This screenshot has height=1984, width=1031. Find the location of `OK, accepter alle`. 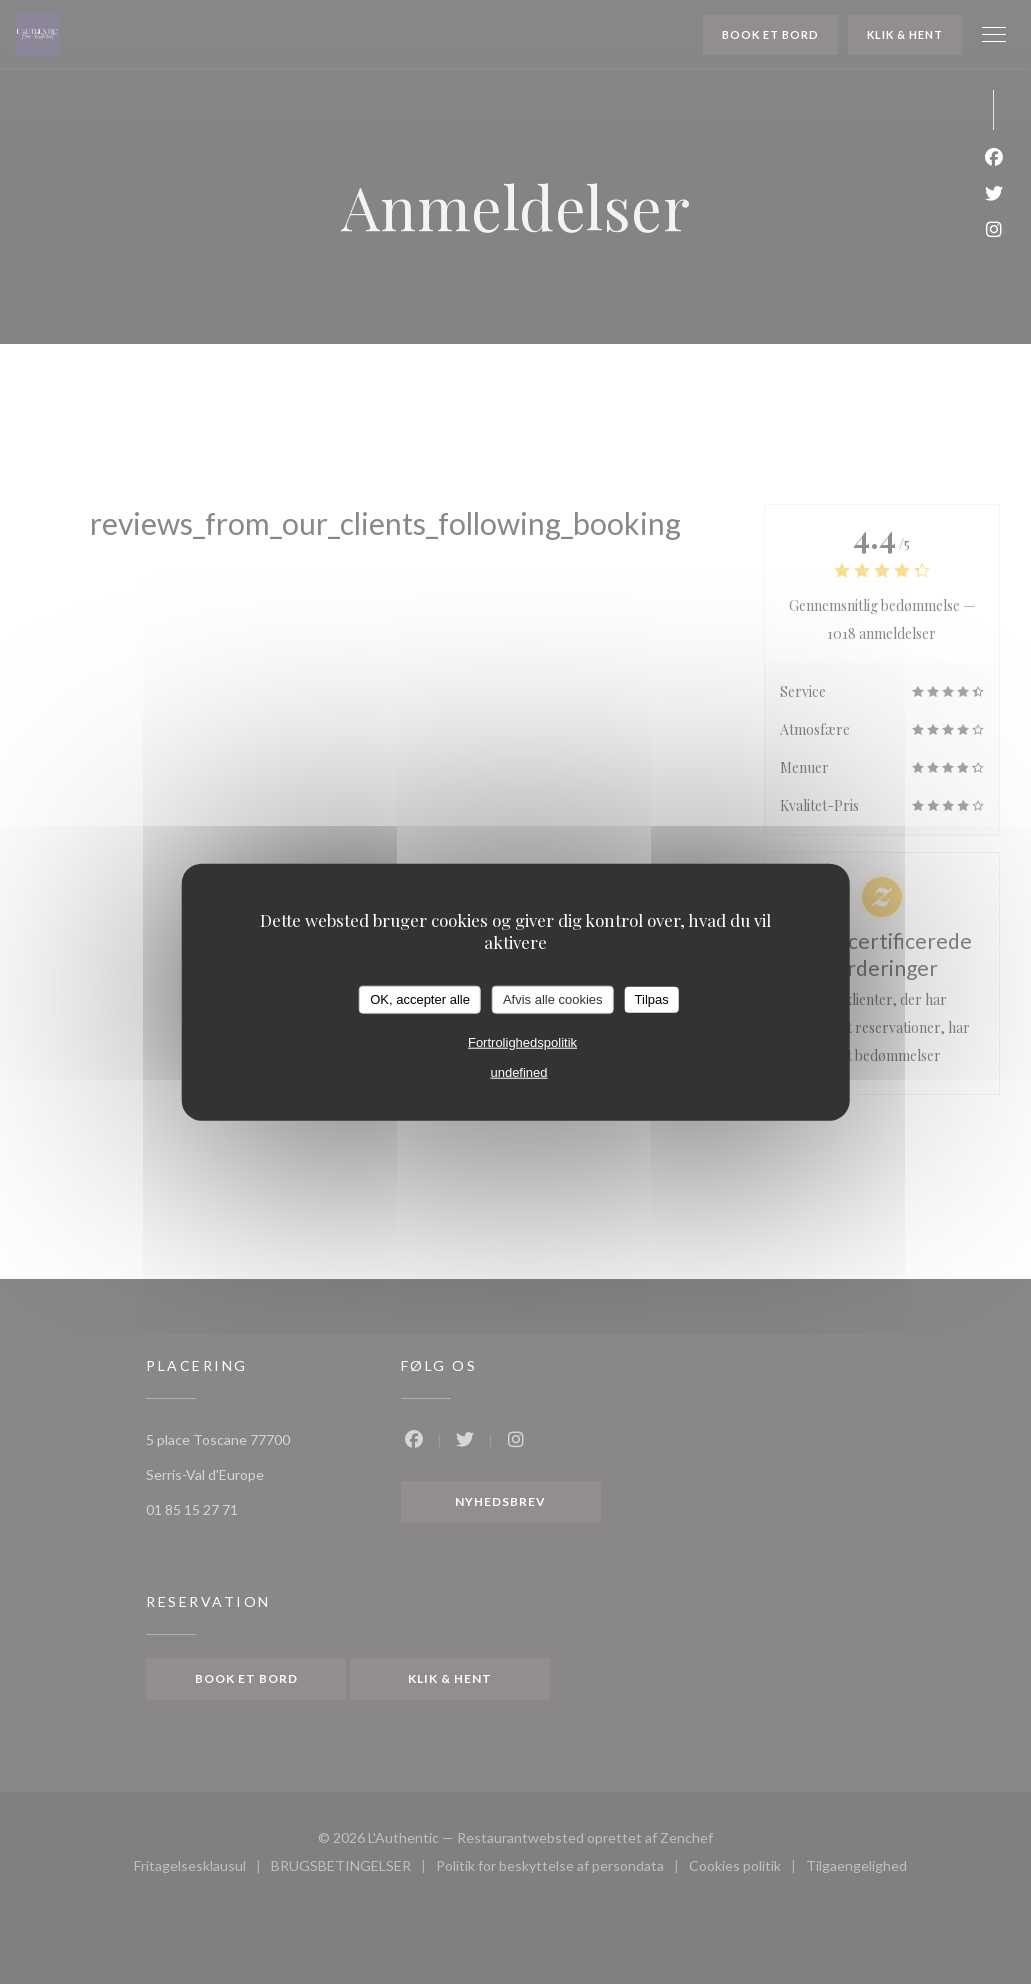

OK, accepter alle is located at coordinates (420, 999).